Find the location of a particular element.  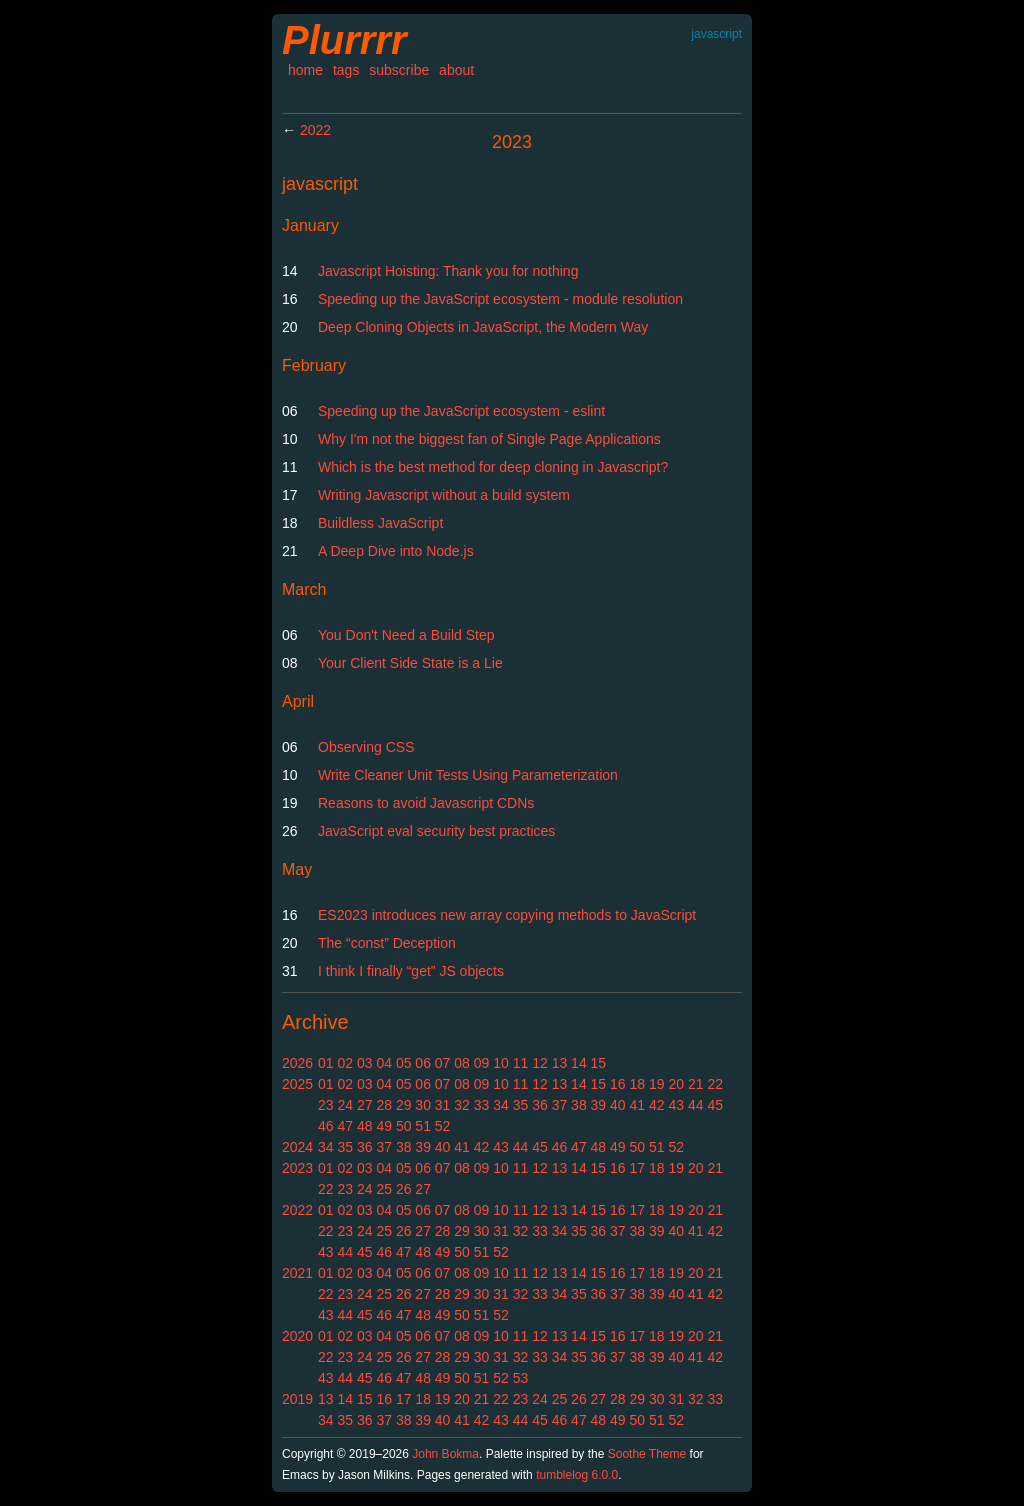

35 is located at coordinates (521, 1105).